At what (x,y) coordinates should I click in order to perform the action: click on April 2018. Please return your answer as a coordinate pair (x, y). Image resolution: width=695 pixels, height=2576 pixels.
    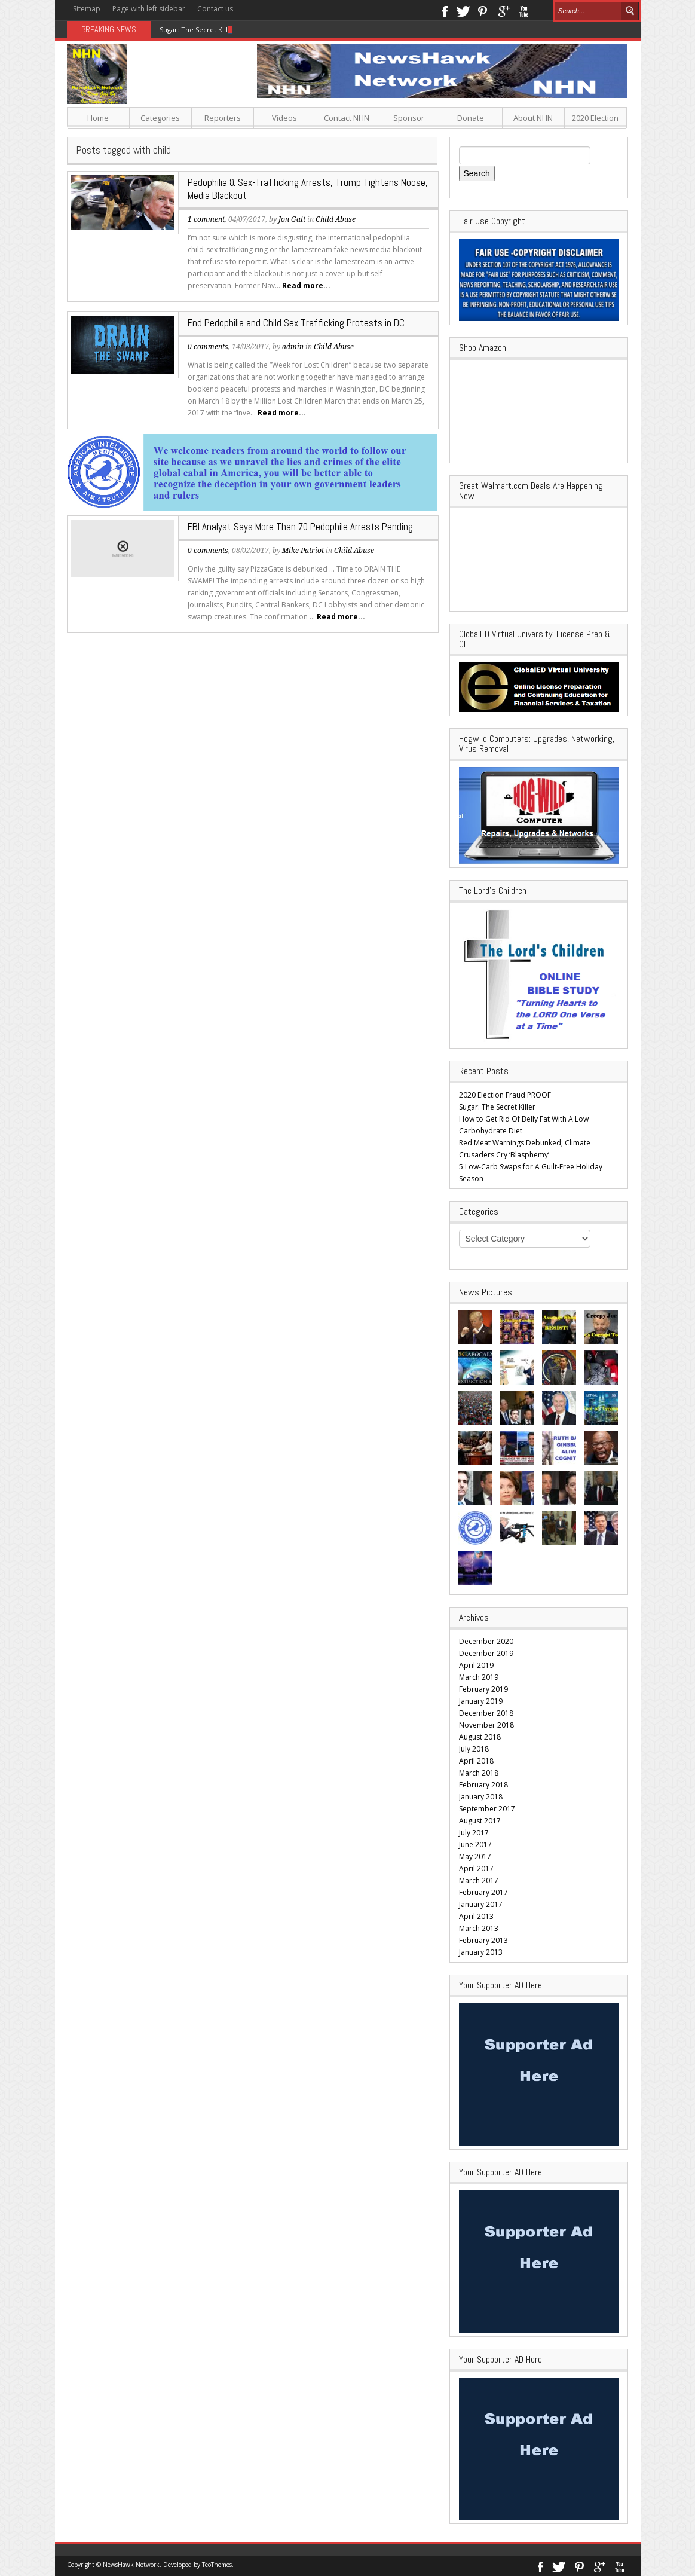
    Looking at the image, I should click on (476, 1761).